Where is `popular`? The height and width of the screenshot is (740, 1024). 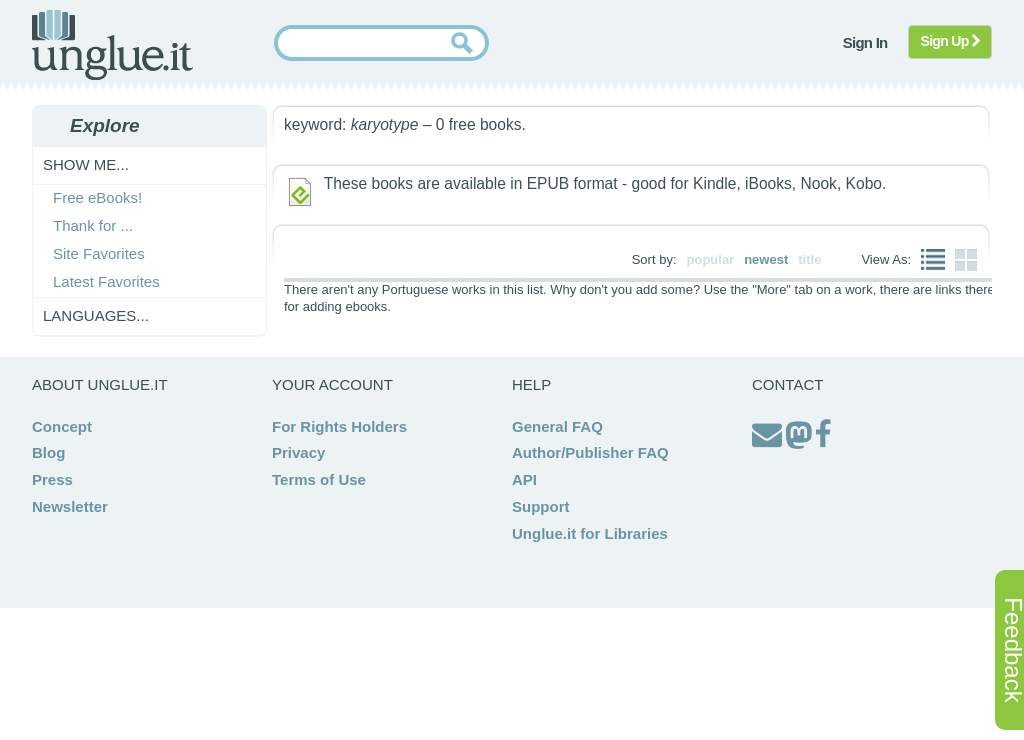
popular is located at coordinates (711, 259).